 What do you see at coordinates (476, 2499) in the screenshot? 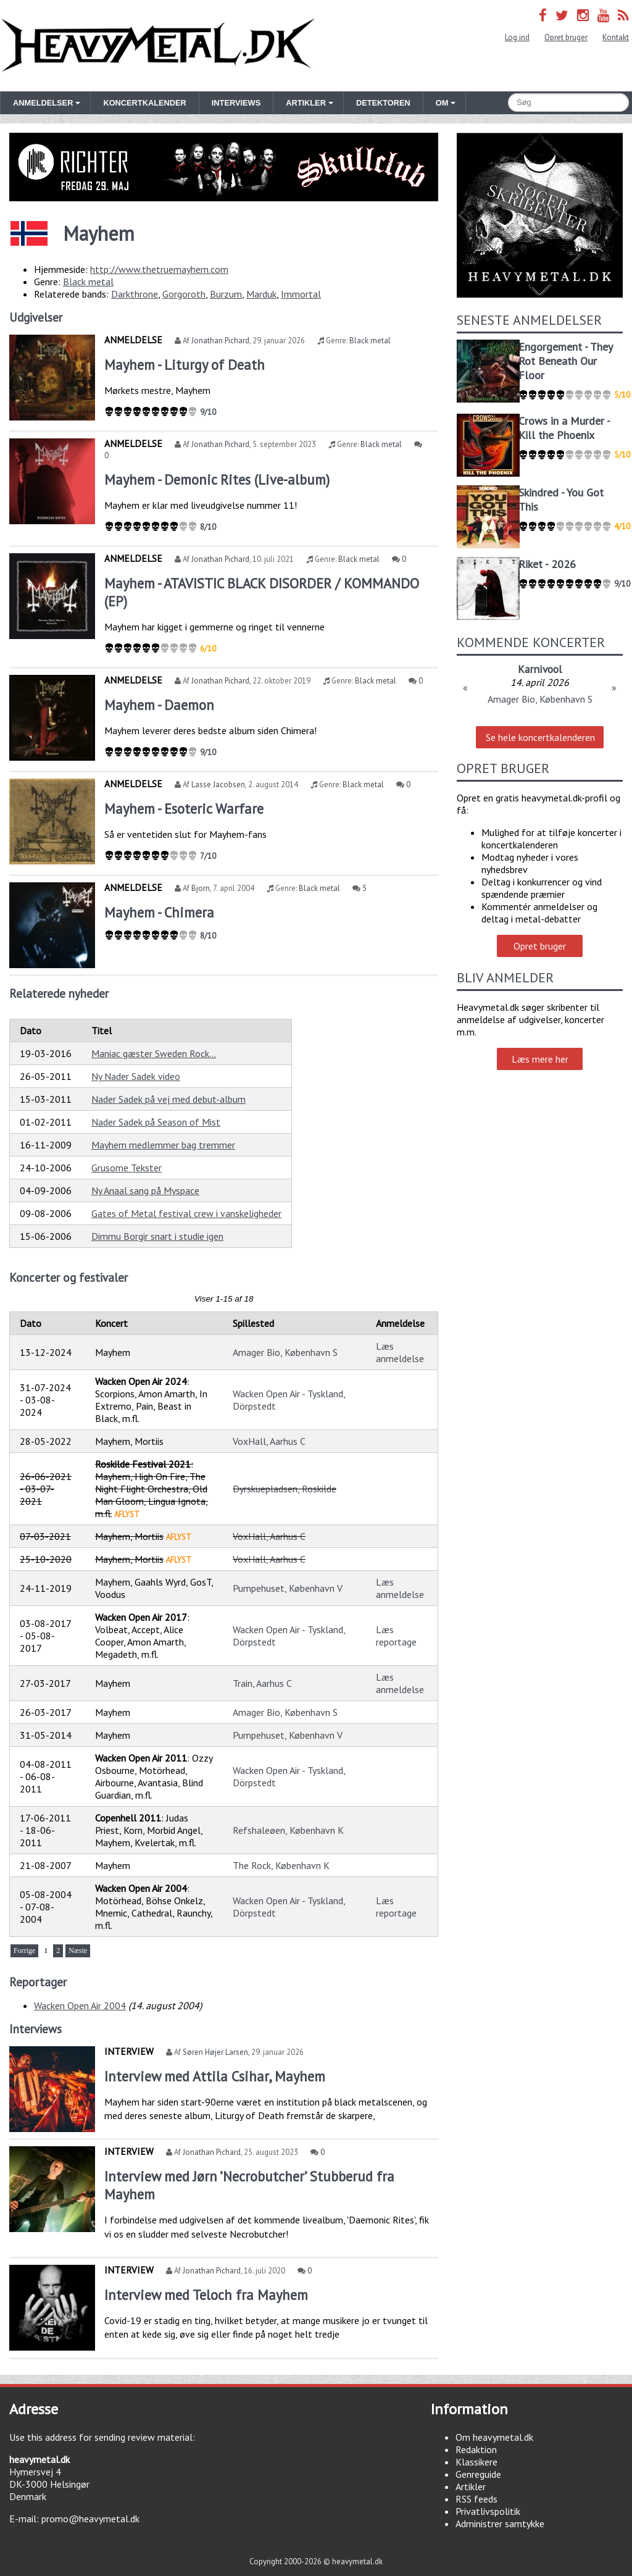
I see `RSS feeds` at bounding box center [476, 2499].